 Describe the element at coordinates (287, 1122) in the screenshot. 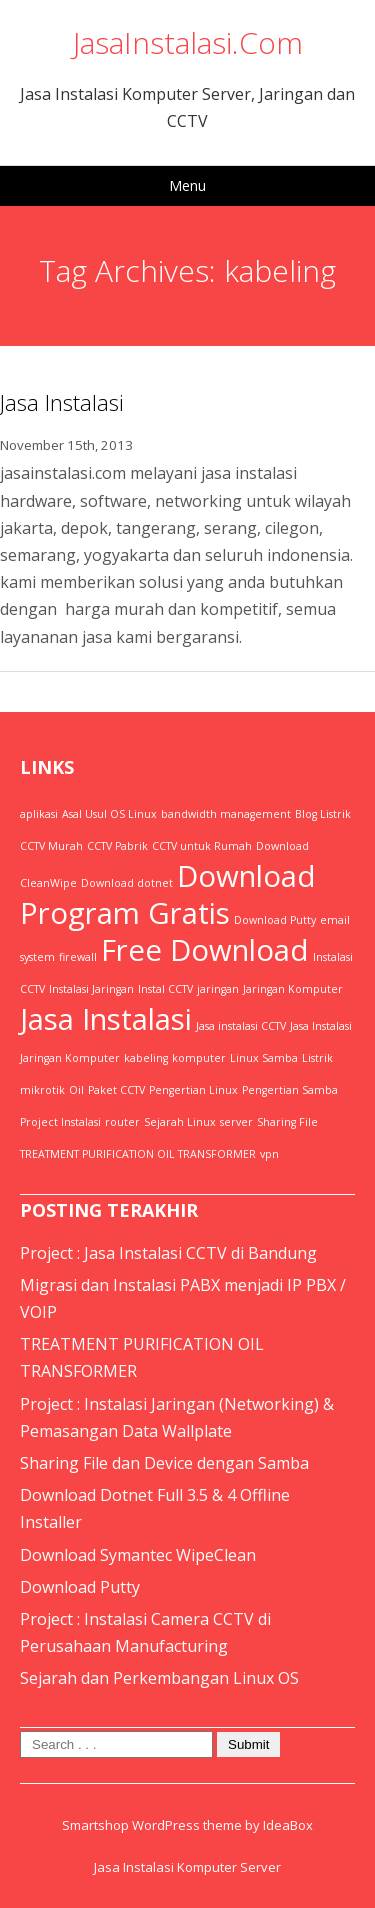

I see `Sharing File [Sharing File (1 item)]` at that location.